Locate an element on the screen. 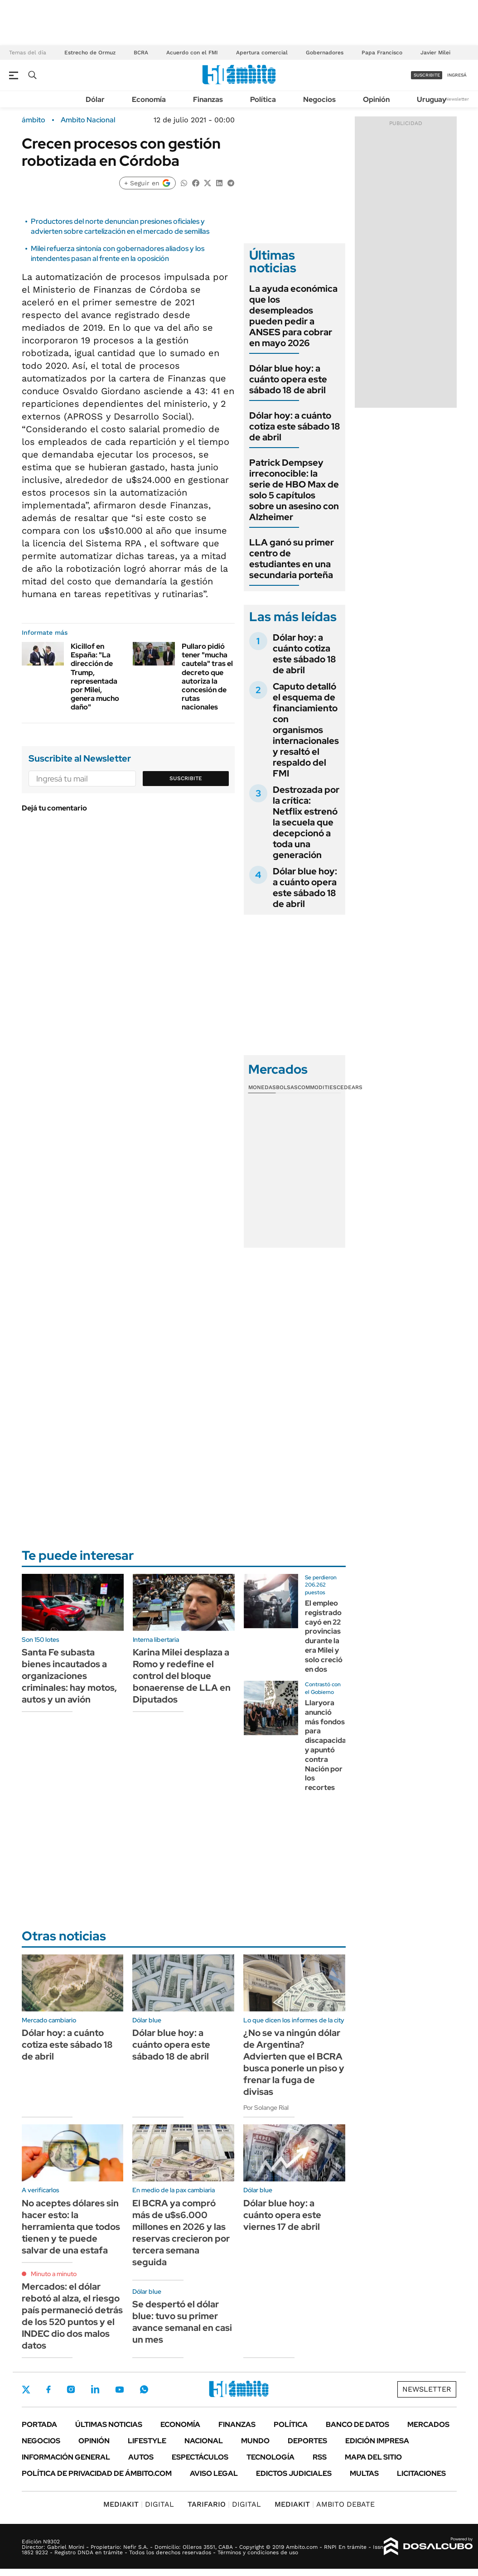 Image resolution: width=478 pixels, height=2576 pixels. DIGITAL is located at coordinates (138, 2504).